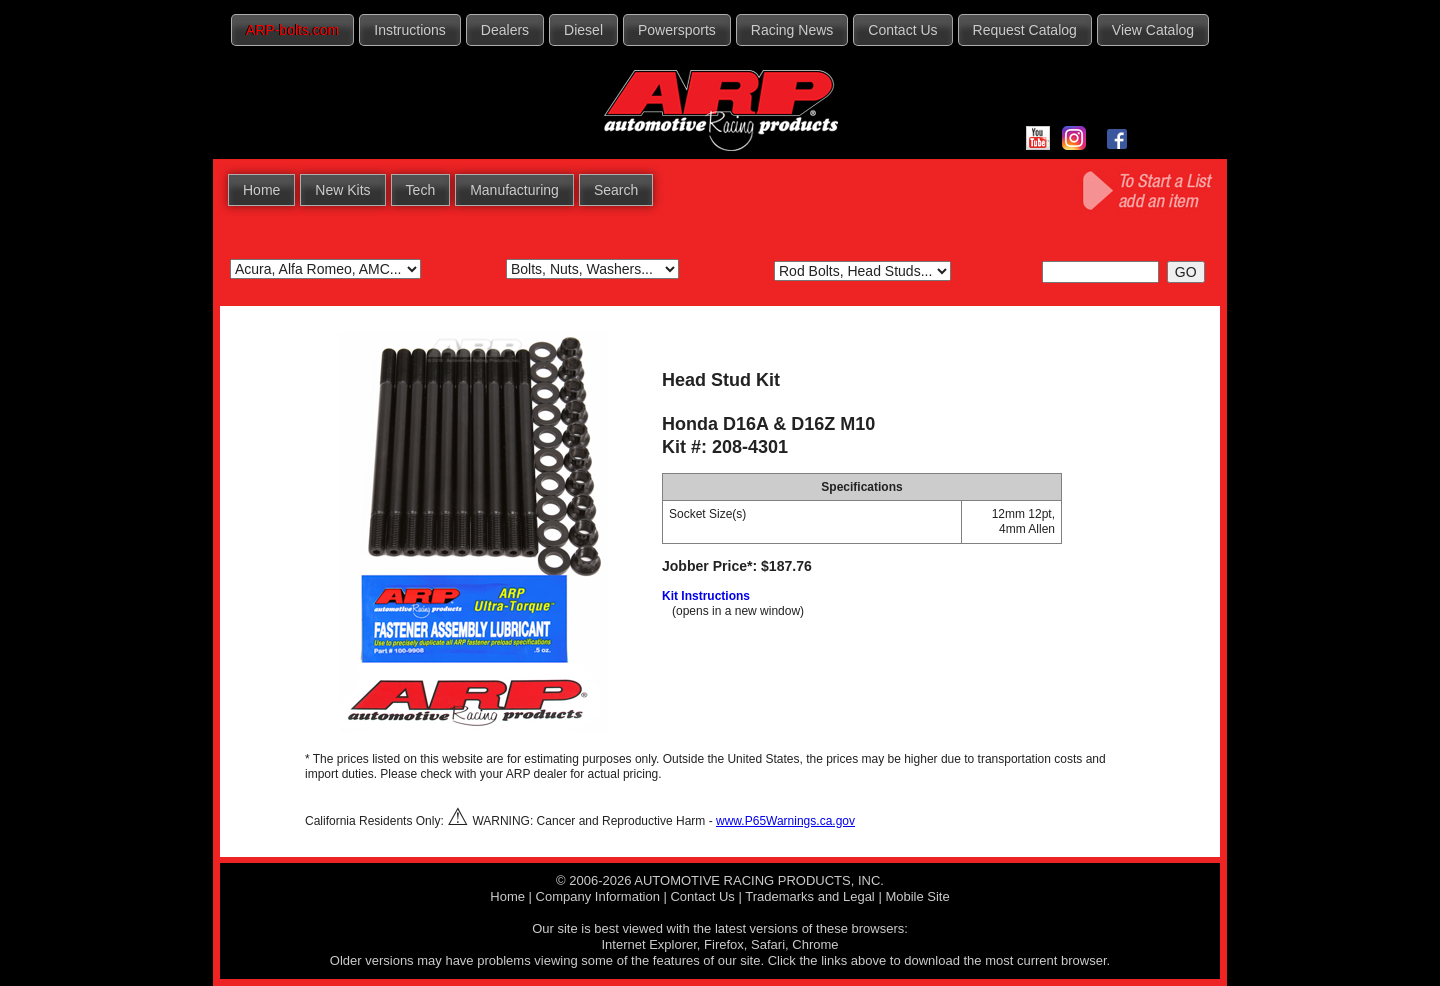 The width and height of the screenshot is (1440, 986). I want to click on Trademarks and Legal, so click(810, 896).